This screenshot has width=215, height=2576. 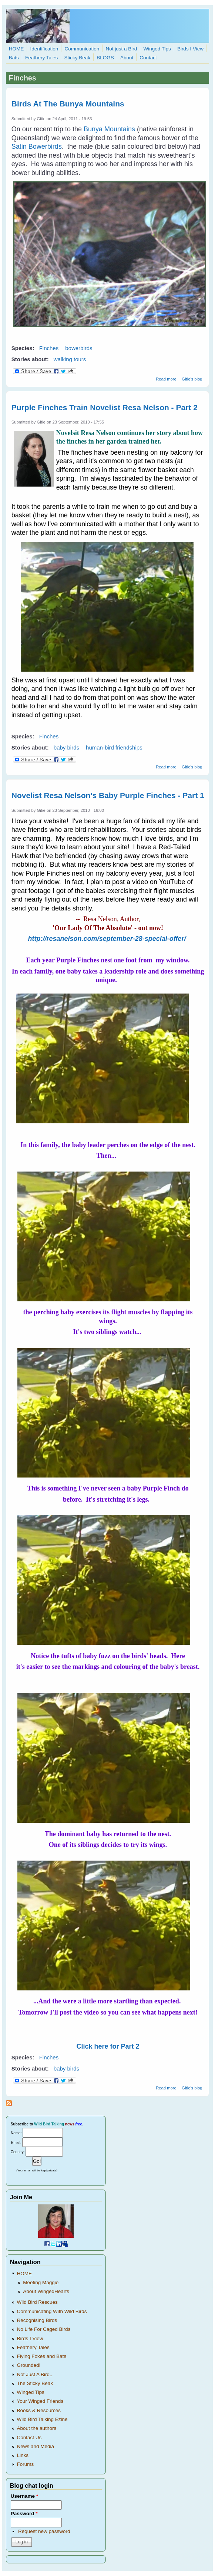 I want to click on bowerbirds, so click(x=78, y=348).